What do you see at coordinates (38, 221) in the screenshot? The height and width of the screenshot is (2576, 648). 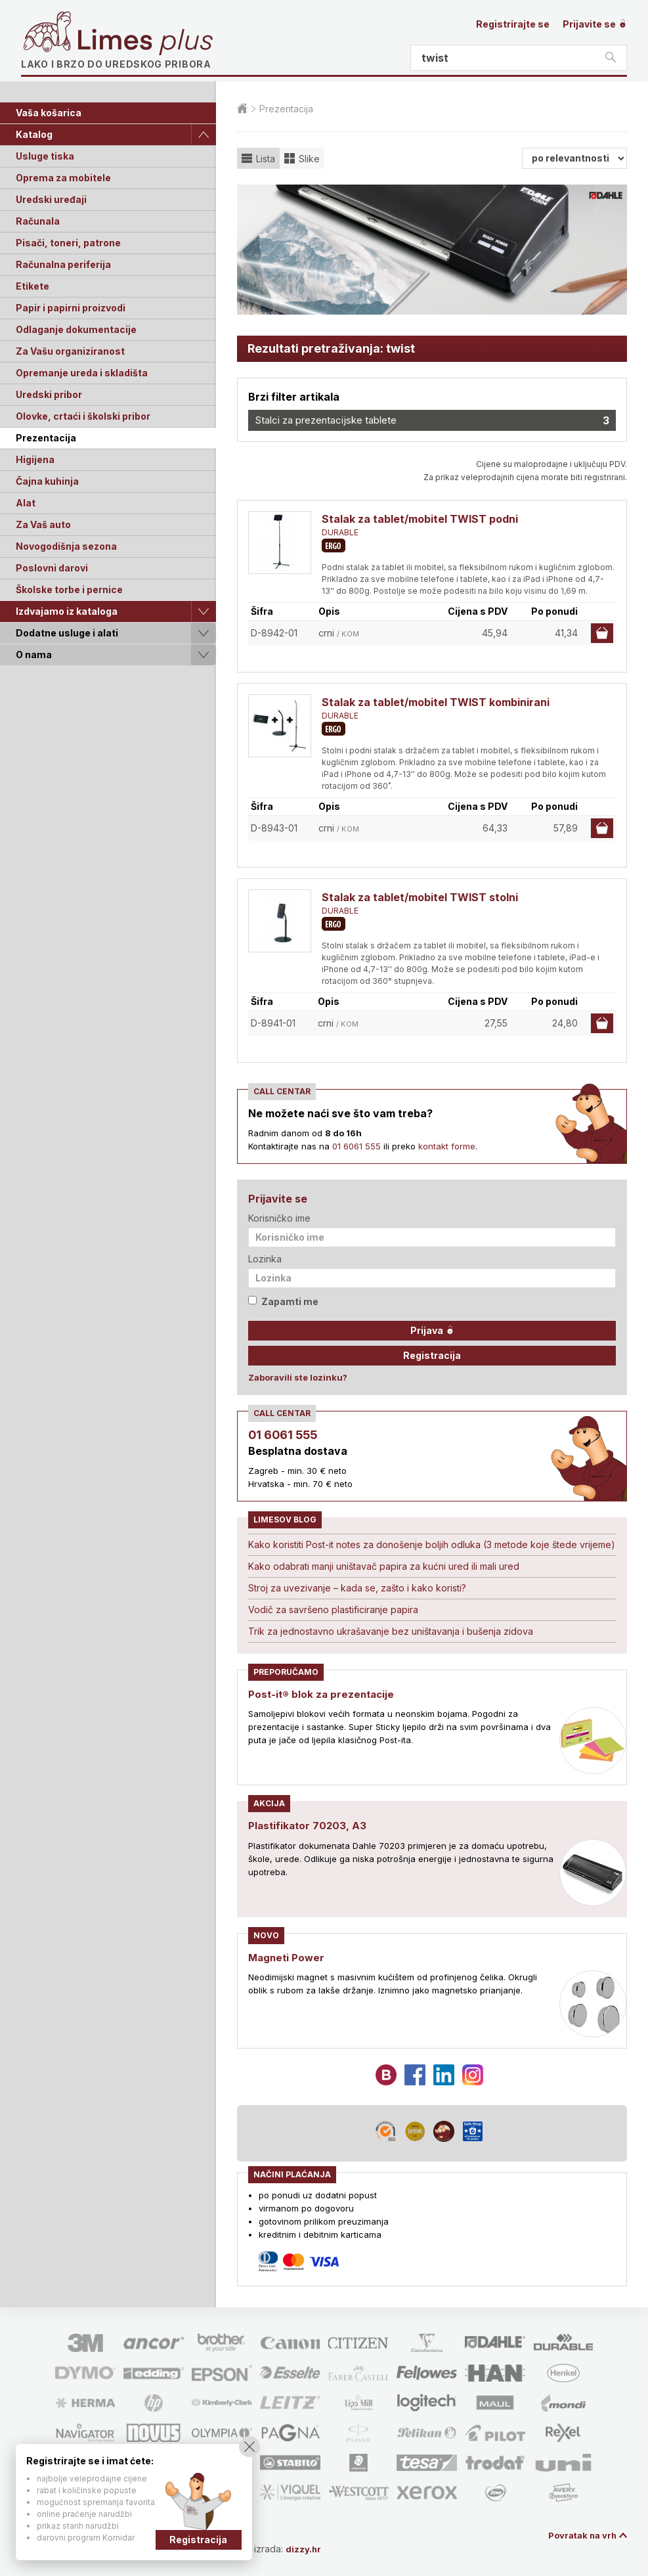 I see `Računala` at bounding box center [38, 221].